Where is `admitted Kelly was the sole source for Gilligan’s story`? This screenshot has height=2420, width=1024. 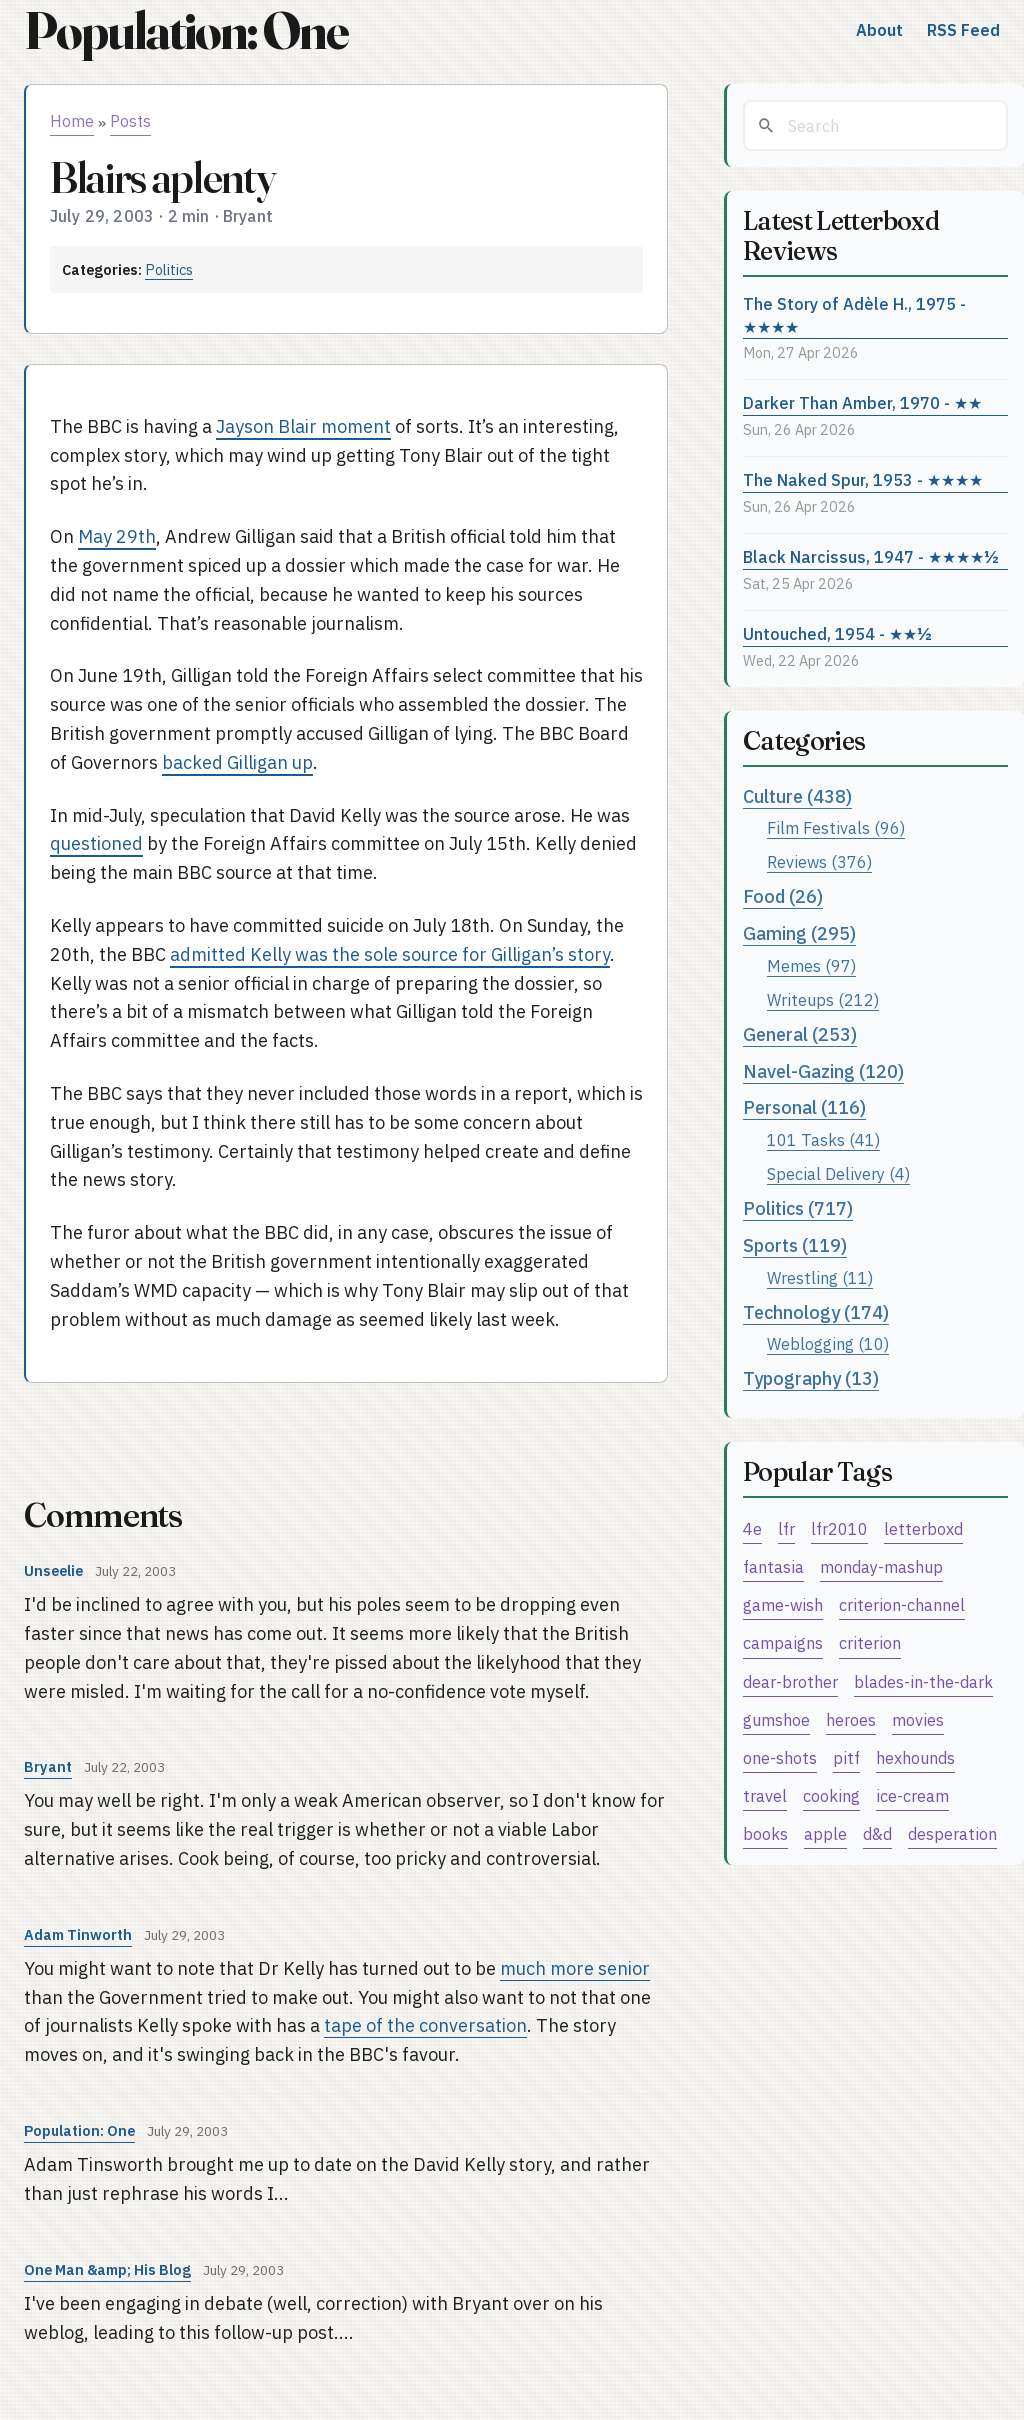
admitted Kelly was the sole source for Gilligan’s story is located at coordinates (390, 954).